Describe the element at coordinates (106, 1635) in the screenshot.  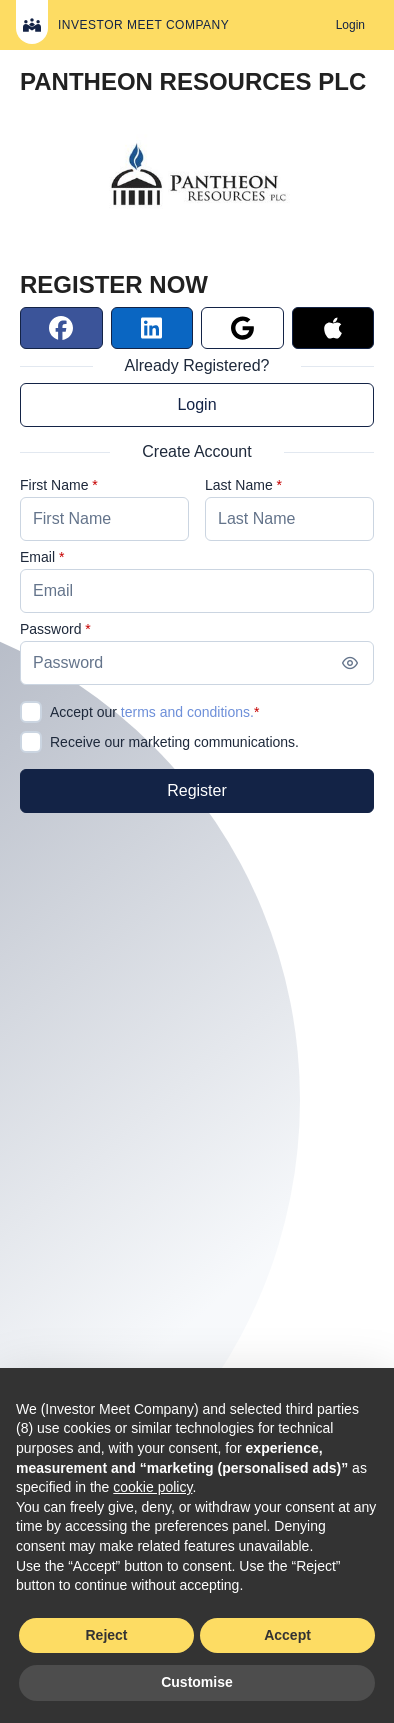
I see `Reject [button]` at that location.